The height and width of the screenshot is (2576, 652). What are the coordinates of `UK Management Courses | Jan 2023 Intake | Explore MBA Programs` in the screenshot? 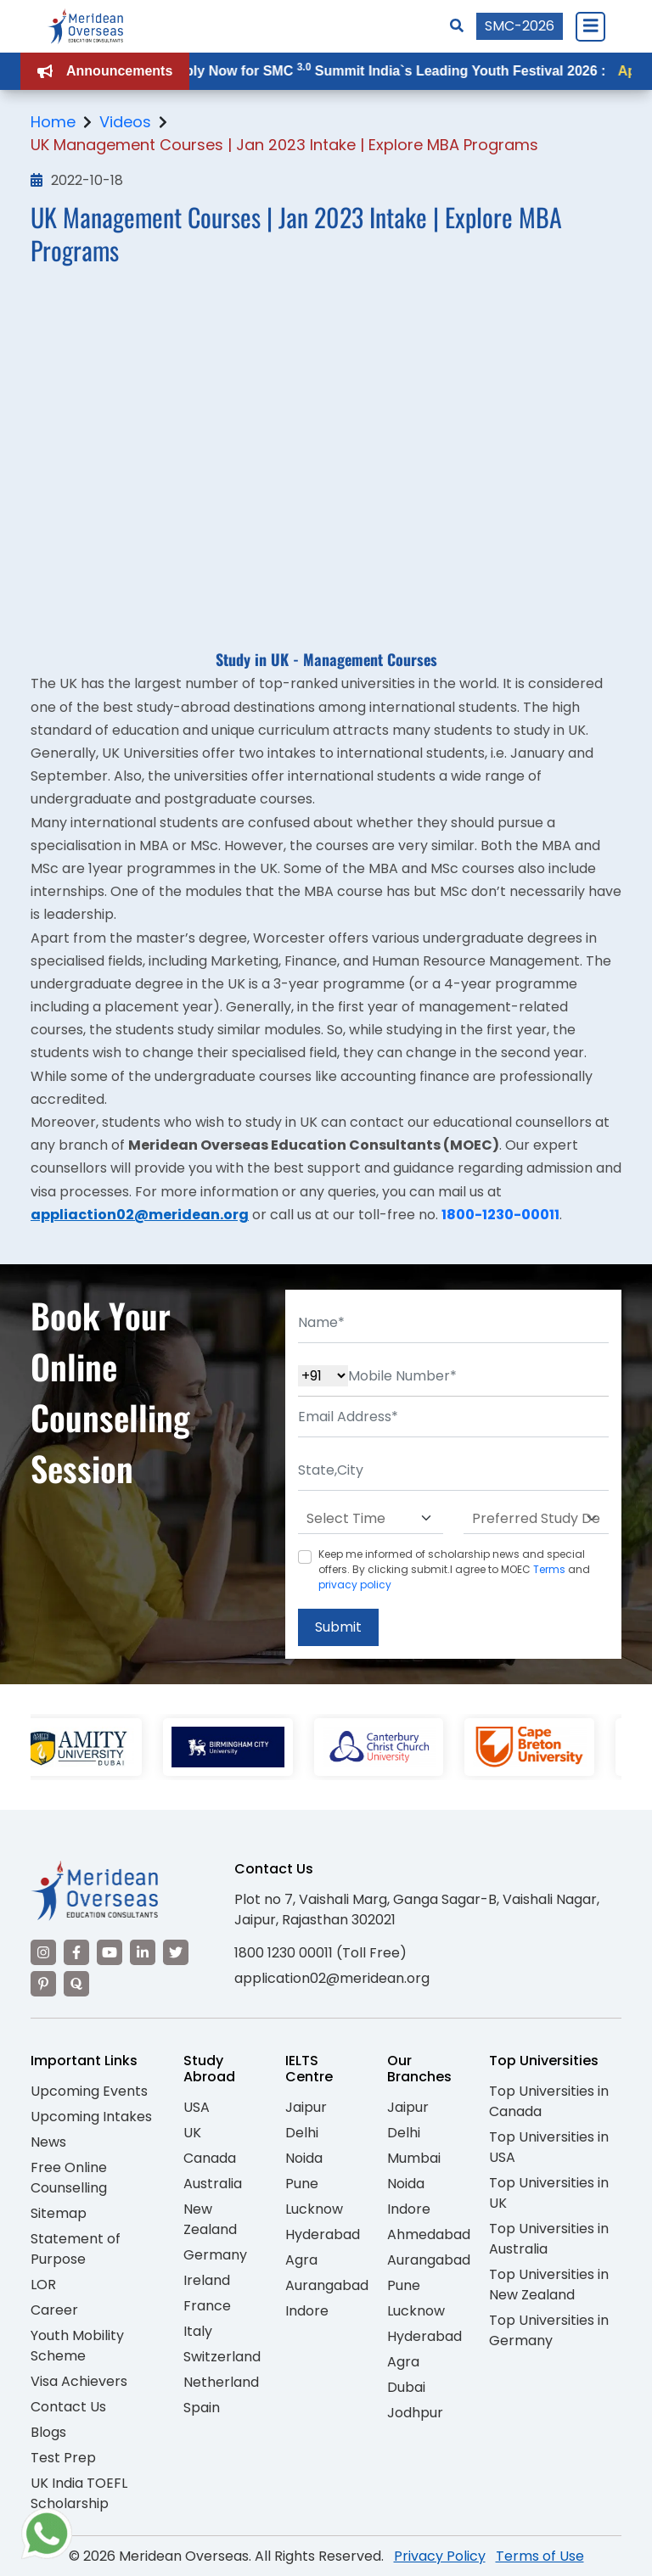 It's located at (284, 144).